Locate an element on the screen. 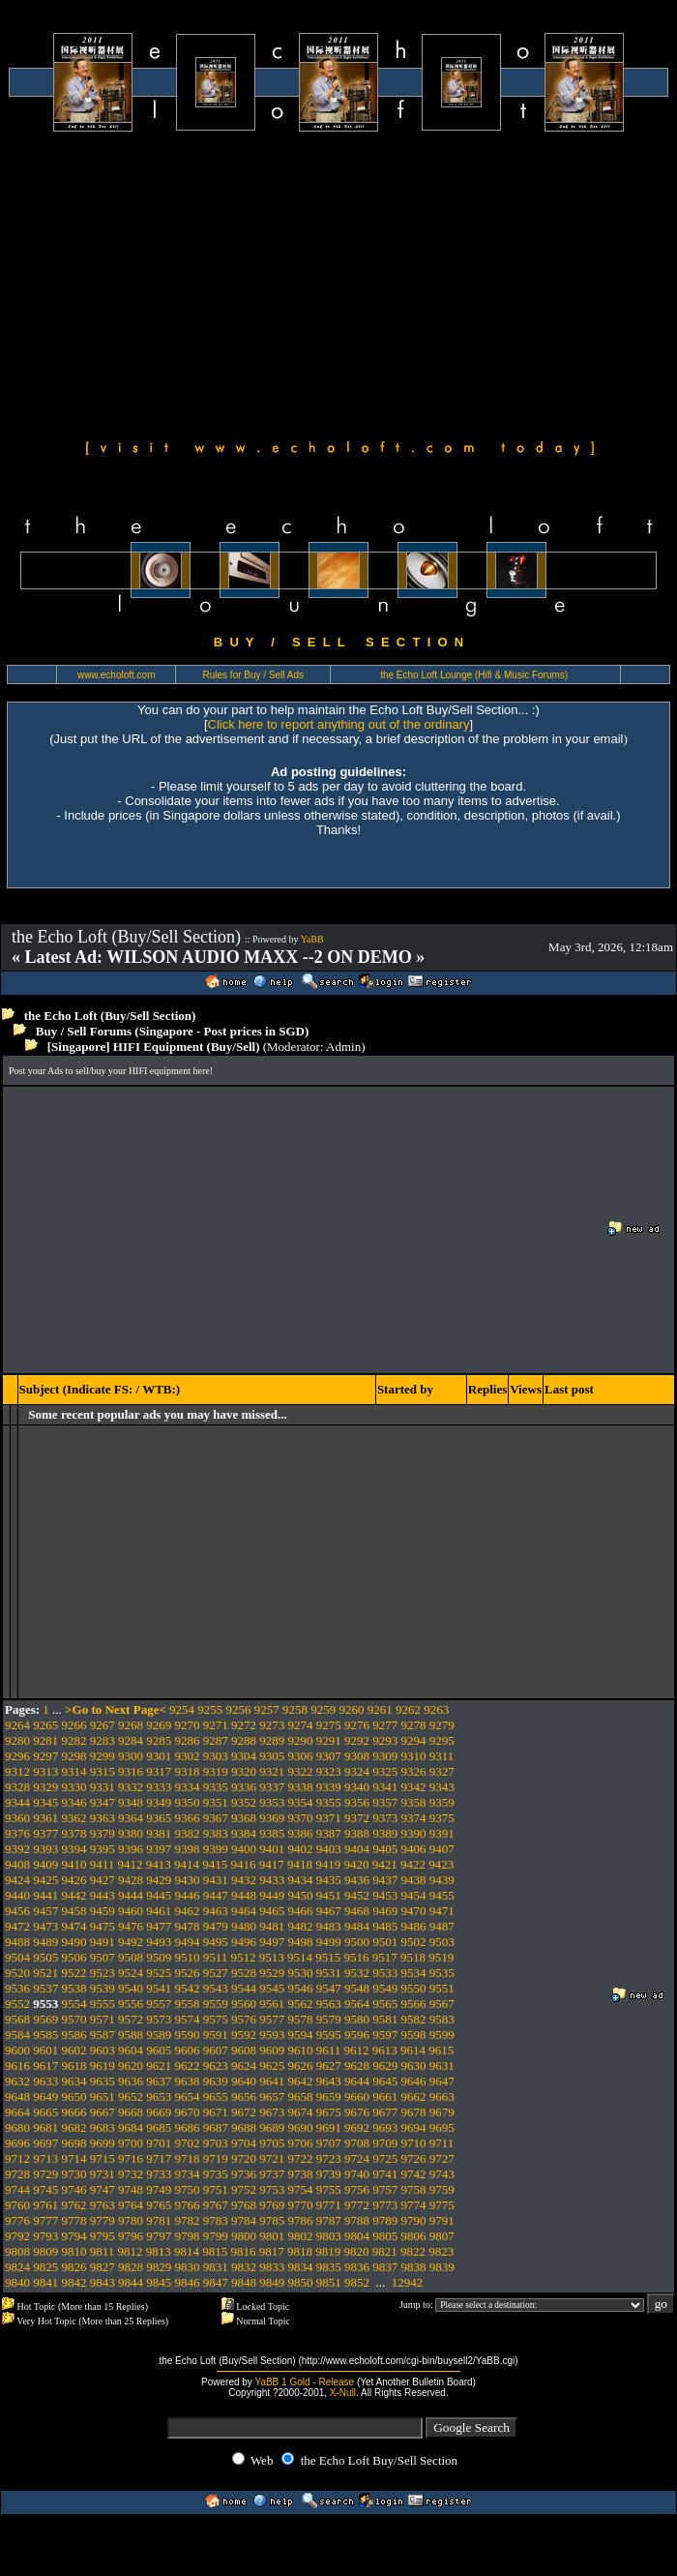 The width and height of the screenshot is (677, 2576). 9411 is located at coordinates (102, 1864).